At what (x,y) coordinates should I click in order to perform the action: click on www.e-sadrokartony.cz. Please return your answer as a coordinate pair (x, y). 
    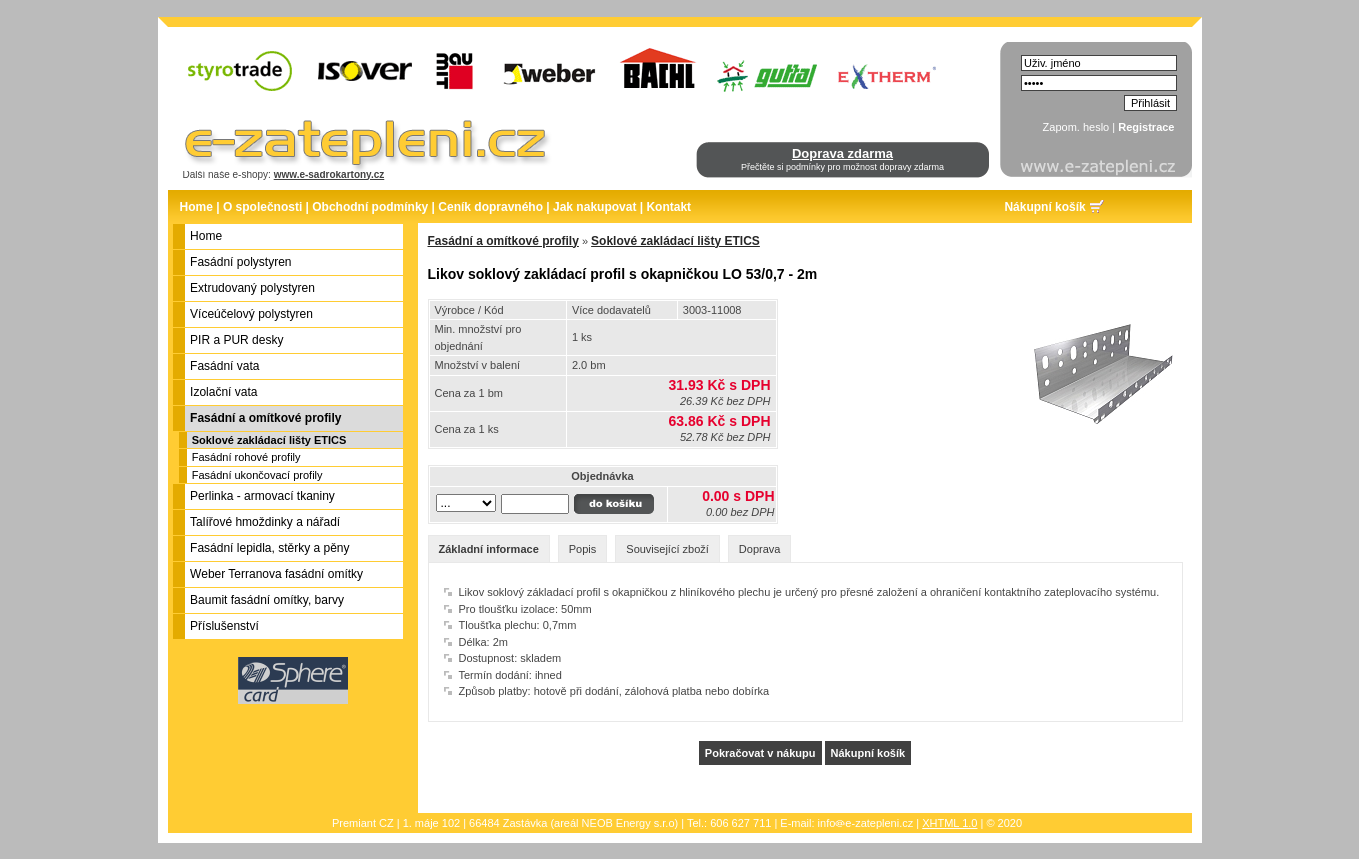
    Looking at the image, I should click on (329, 174).